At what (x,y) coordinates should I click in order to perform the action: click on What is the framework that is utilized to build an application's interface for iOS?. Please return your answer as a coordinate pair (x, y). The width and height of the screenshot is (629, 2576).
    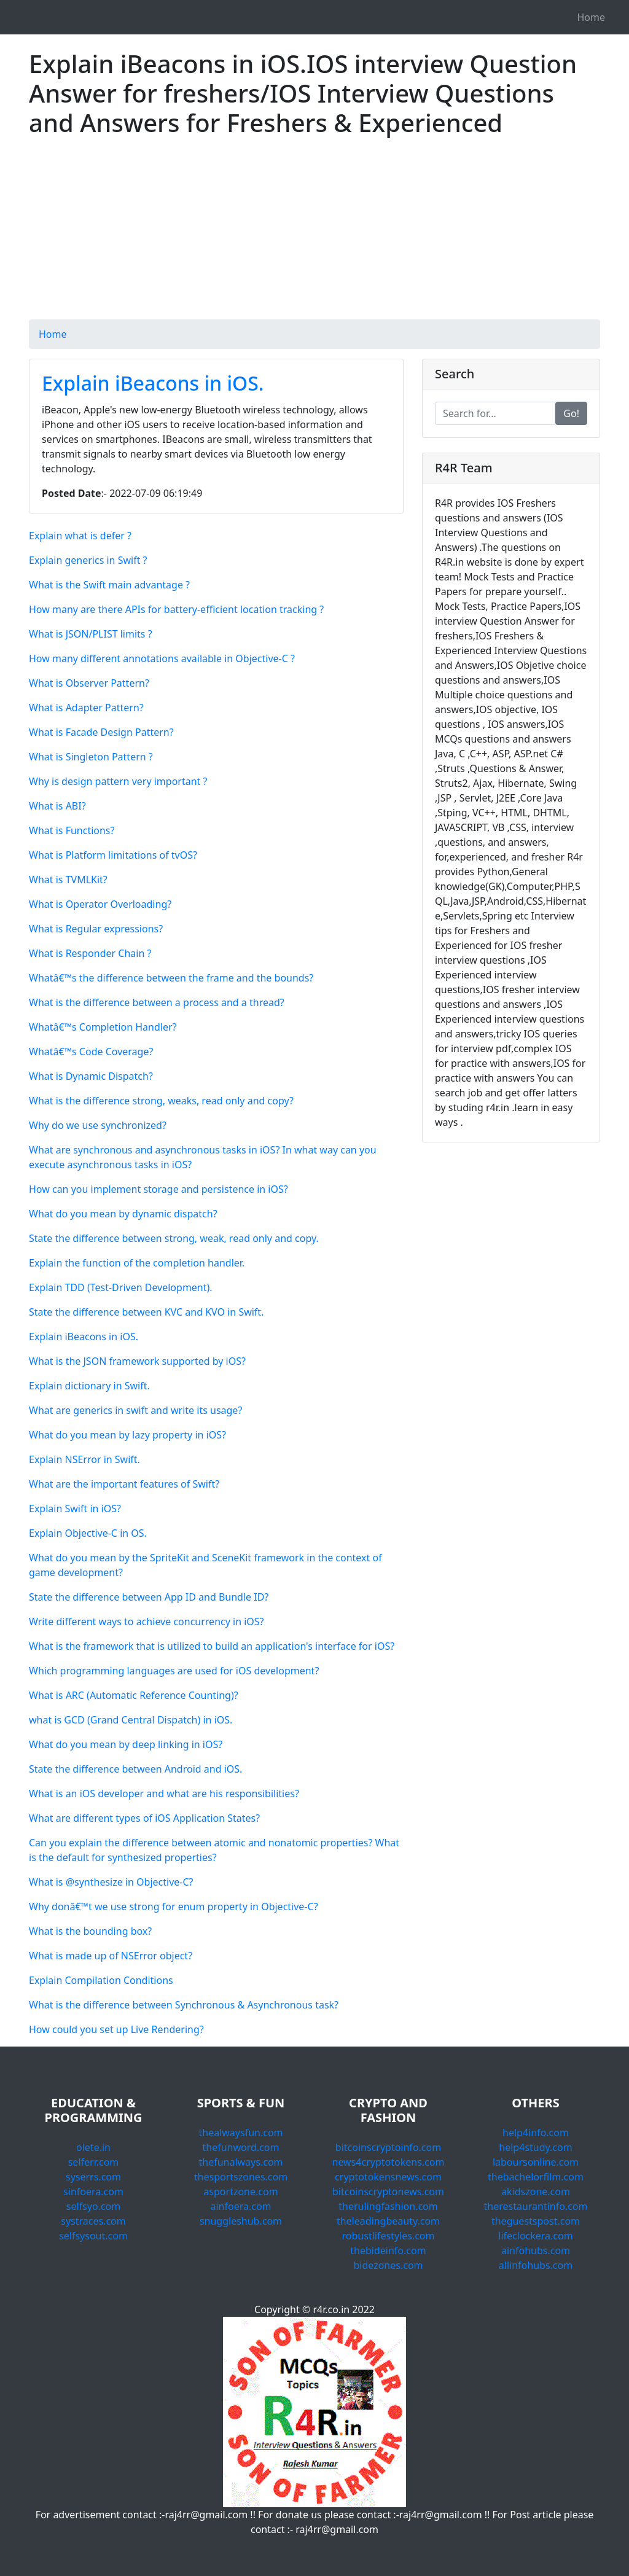
    Looking at the image, I should click on (211, 1646).